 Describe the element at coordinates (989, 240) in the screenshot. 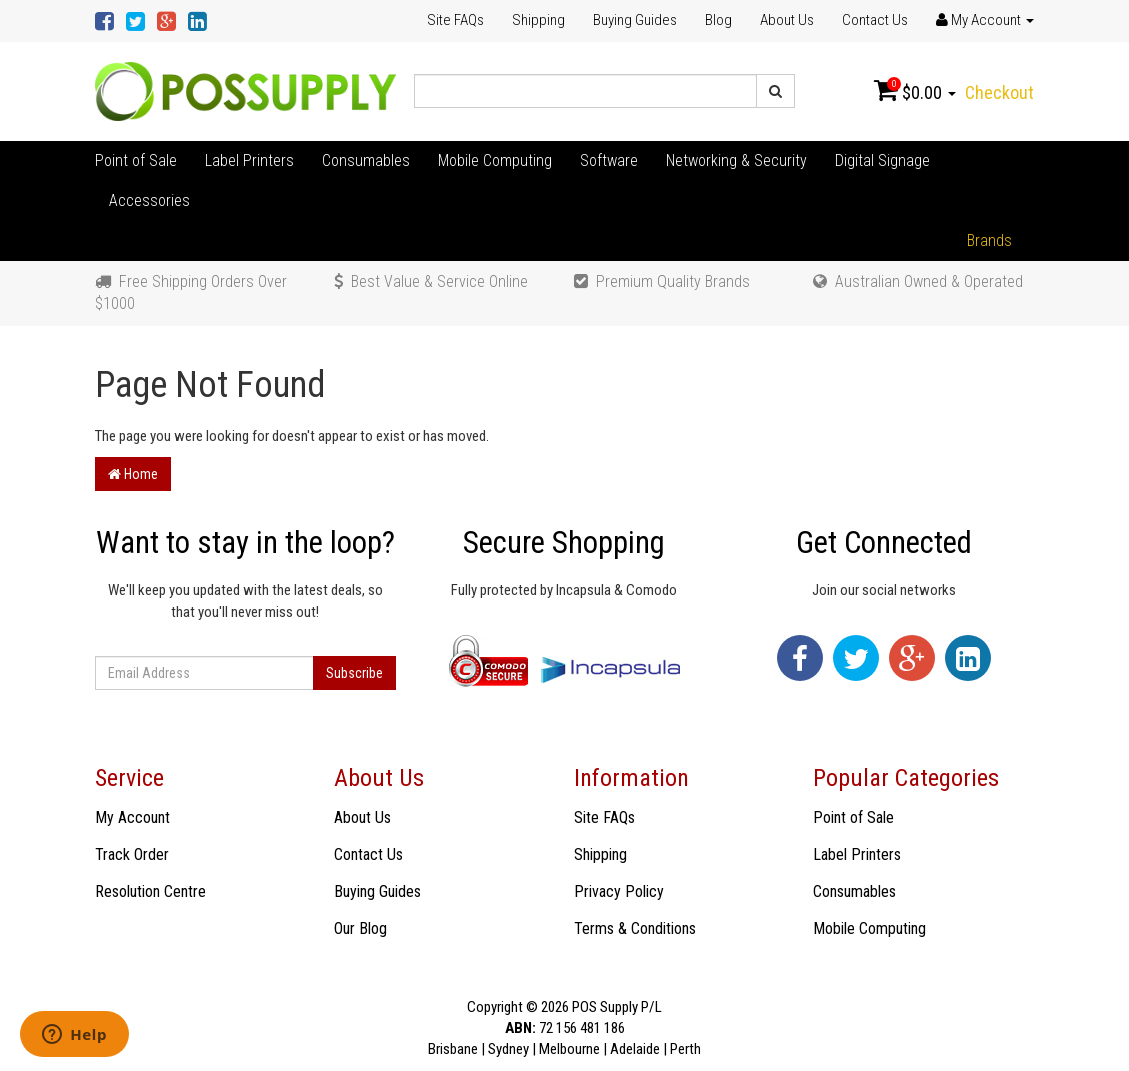

I see `Brands` at that location.